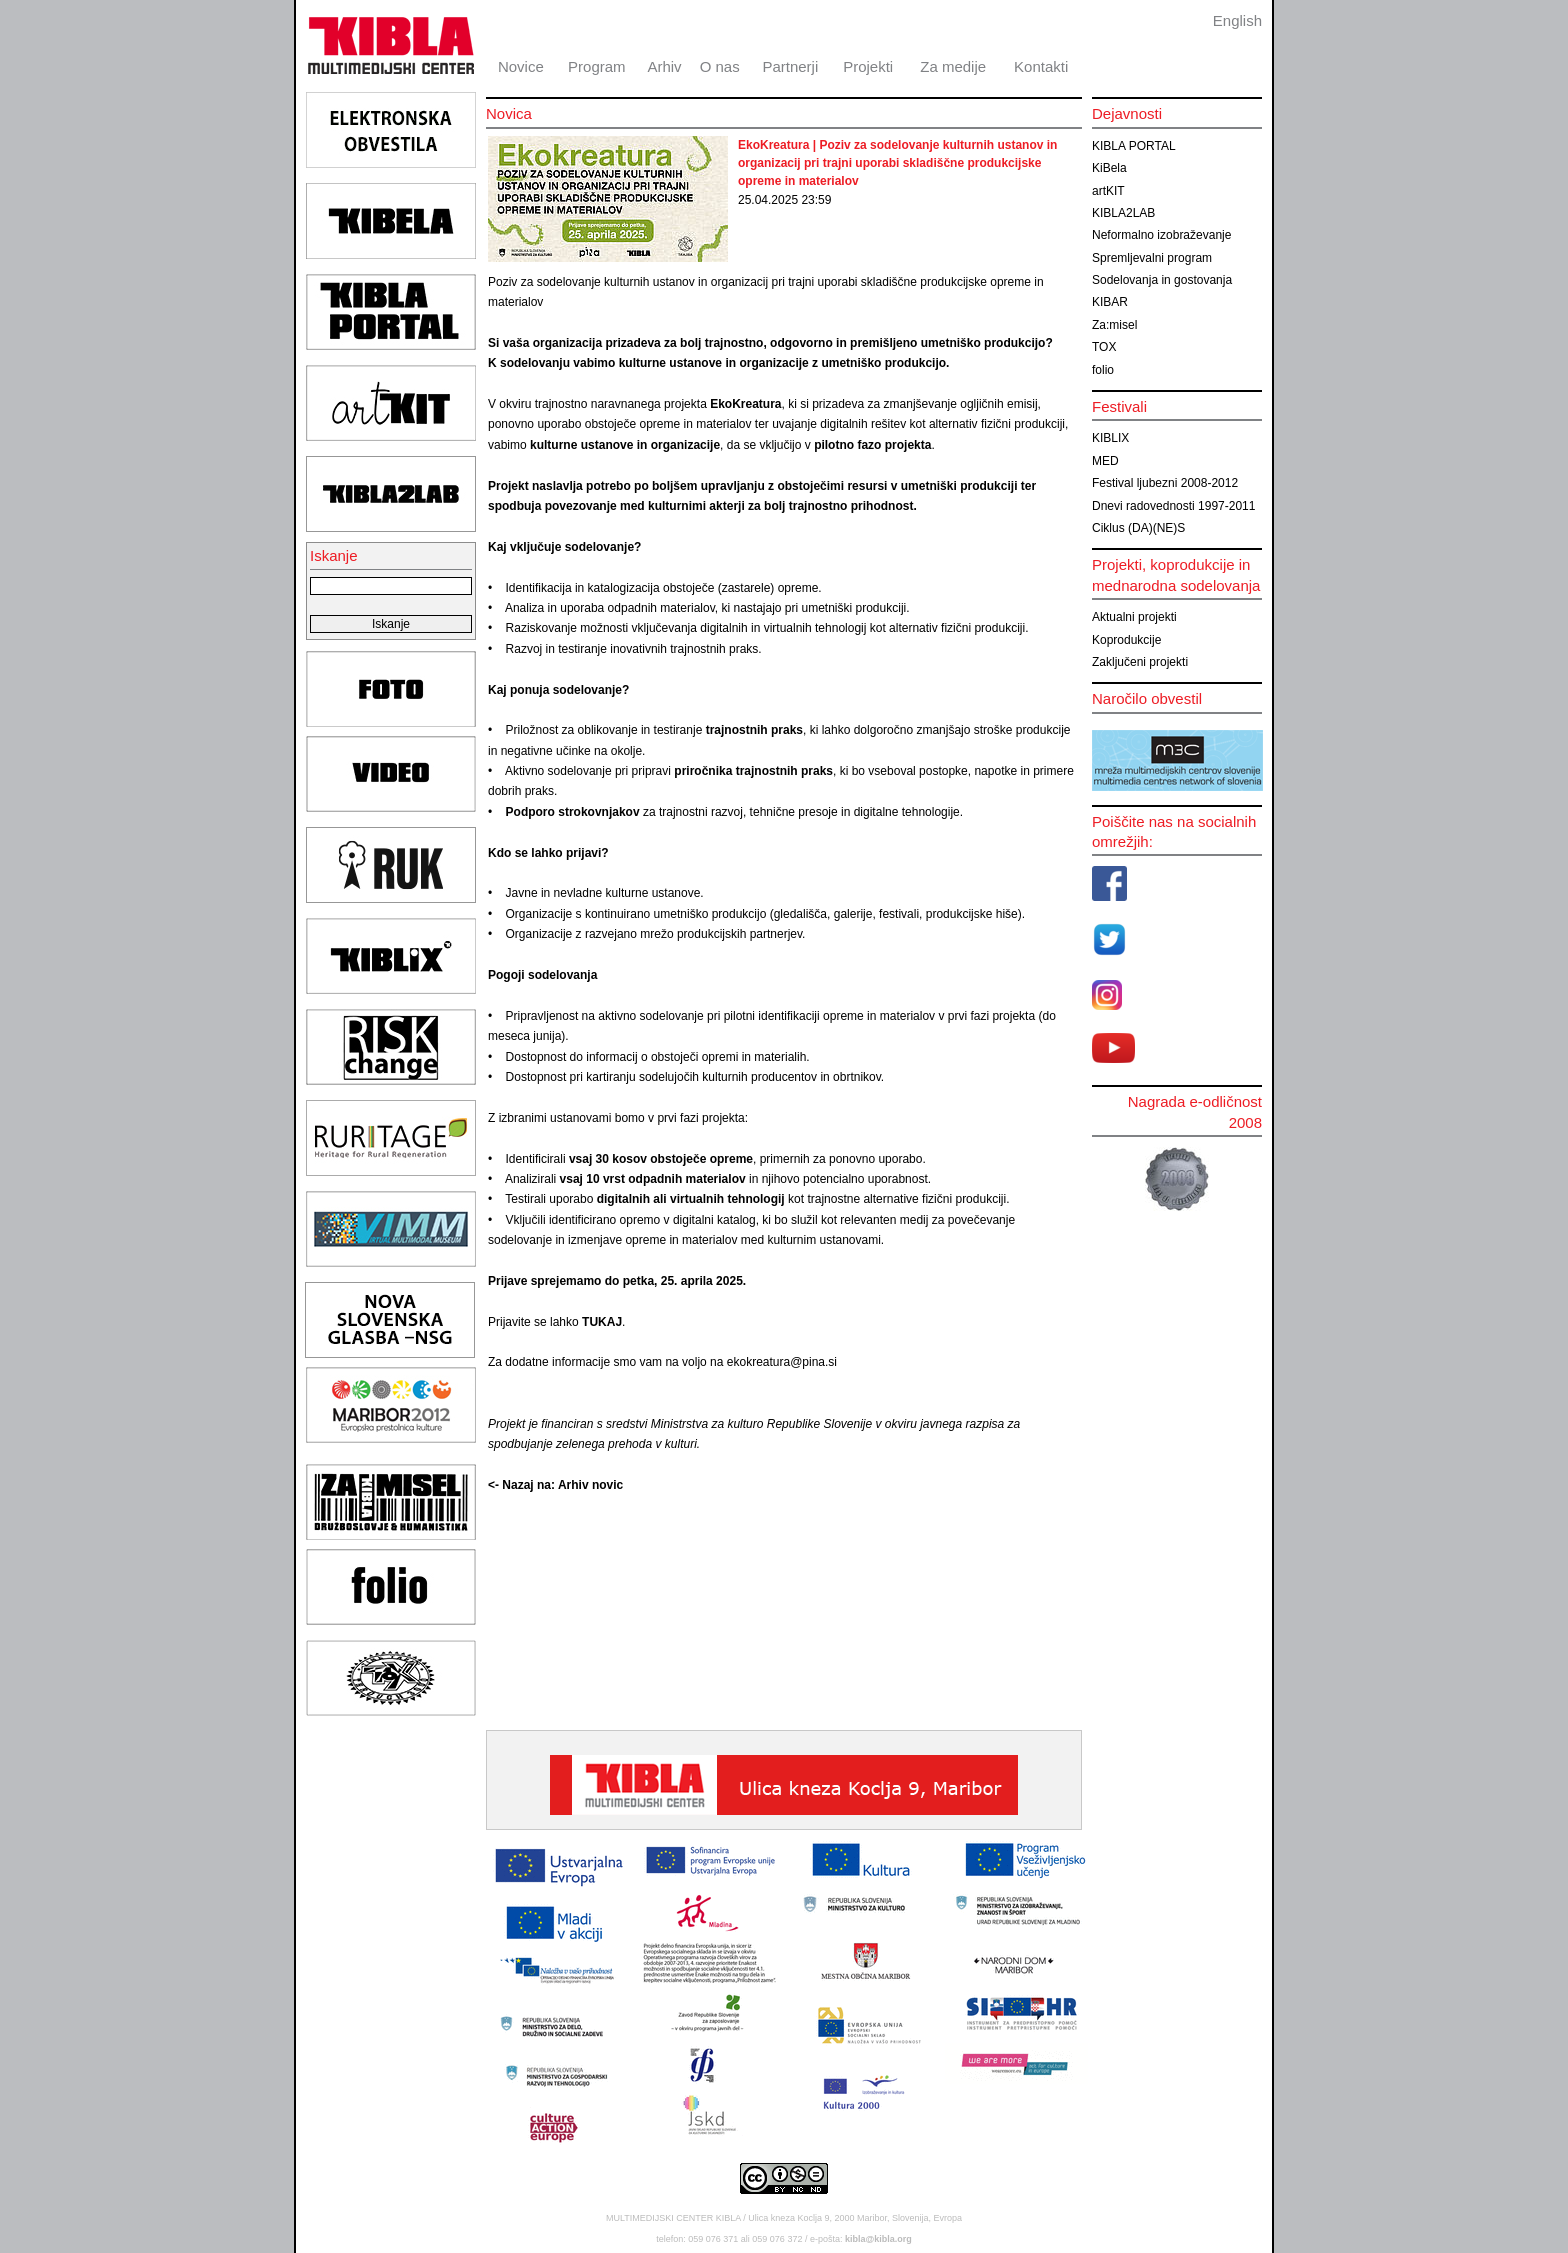  Describe the element at coordinates (555, 1485) in the screenshot. I see `<- Nazaj na: Arhiv novic` at that location.